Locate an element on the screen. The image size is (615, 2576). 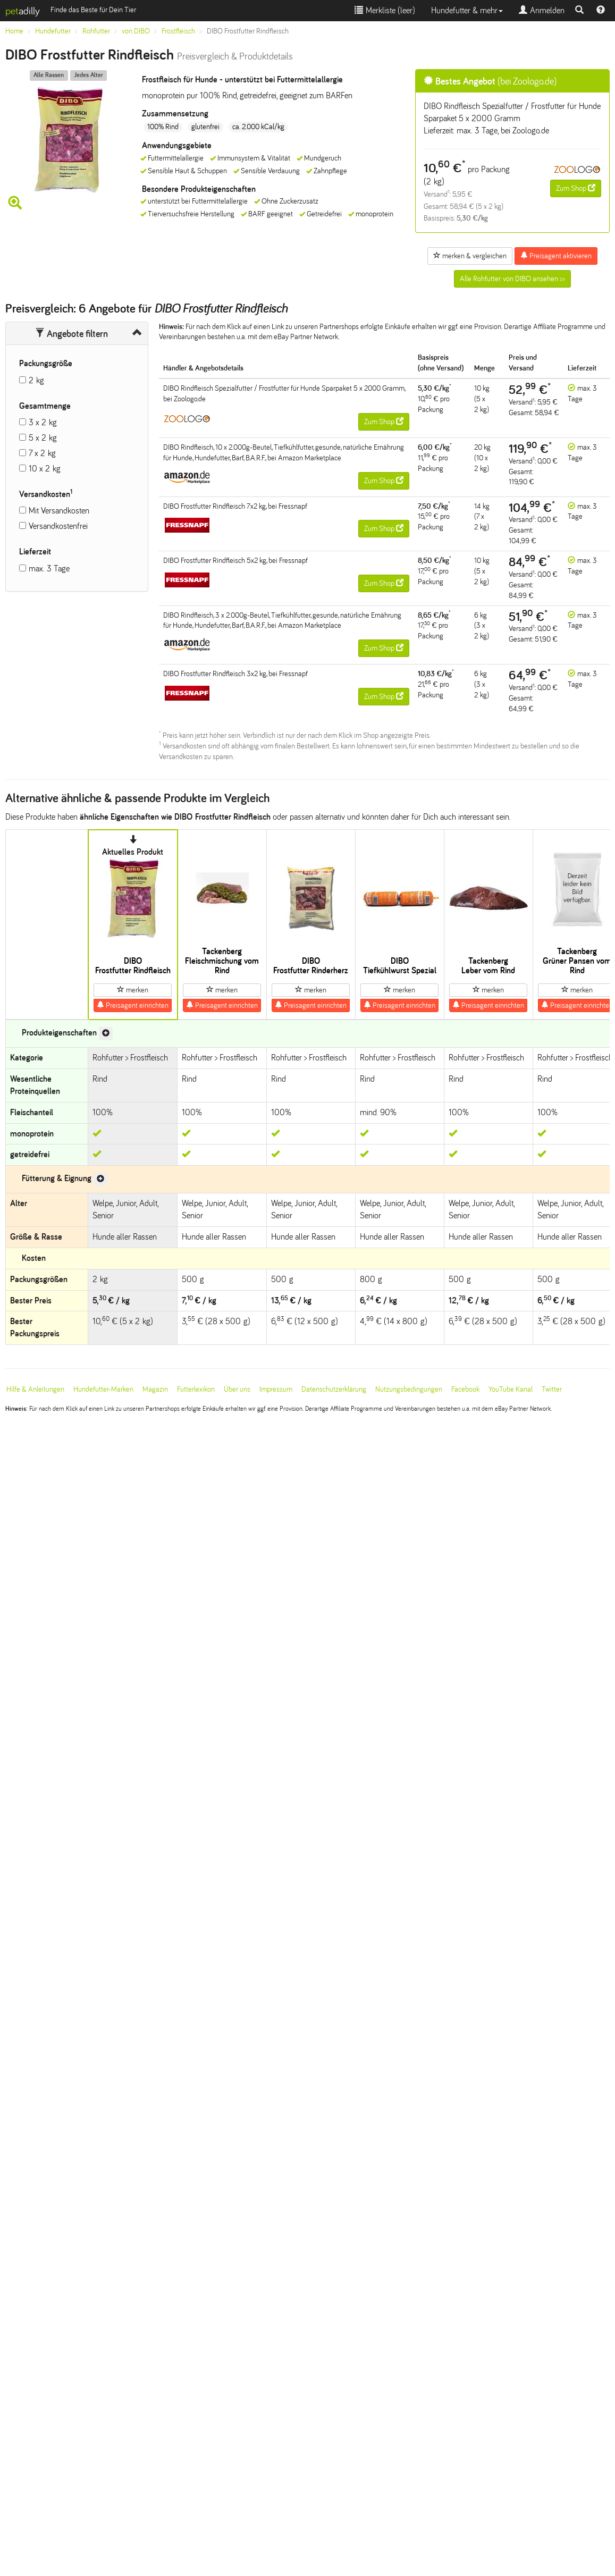
Versandkostenfrei is located at coordinates (58, 526).